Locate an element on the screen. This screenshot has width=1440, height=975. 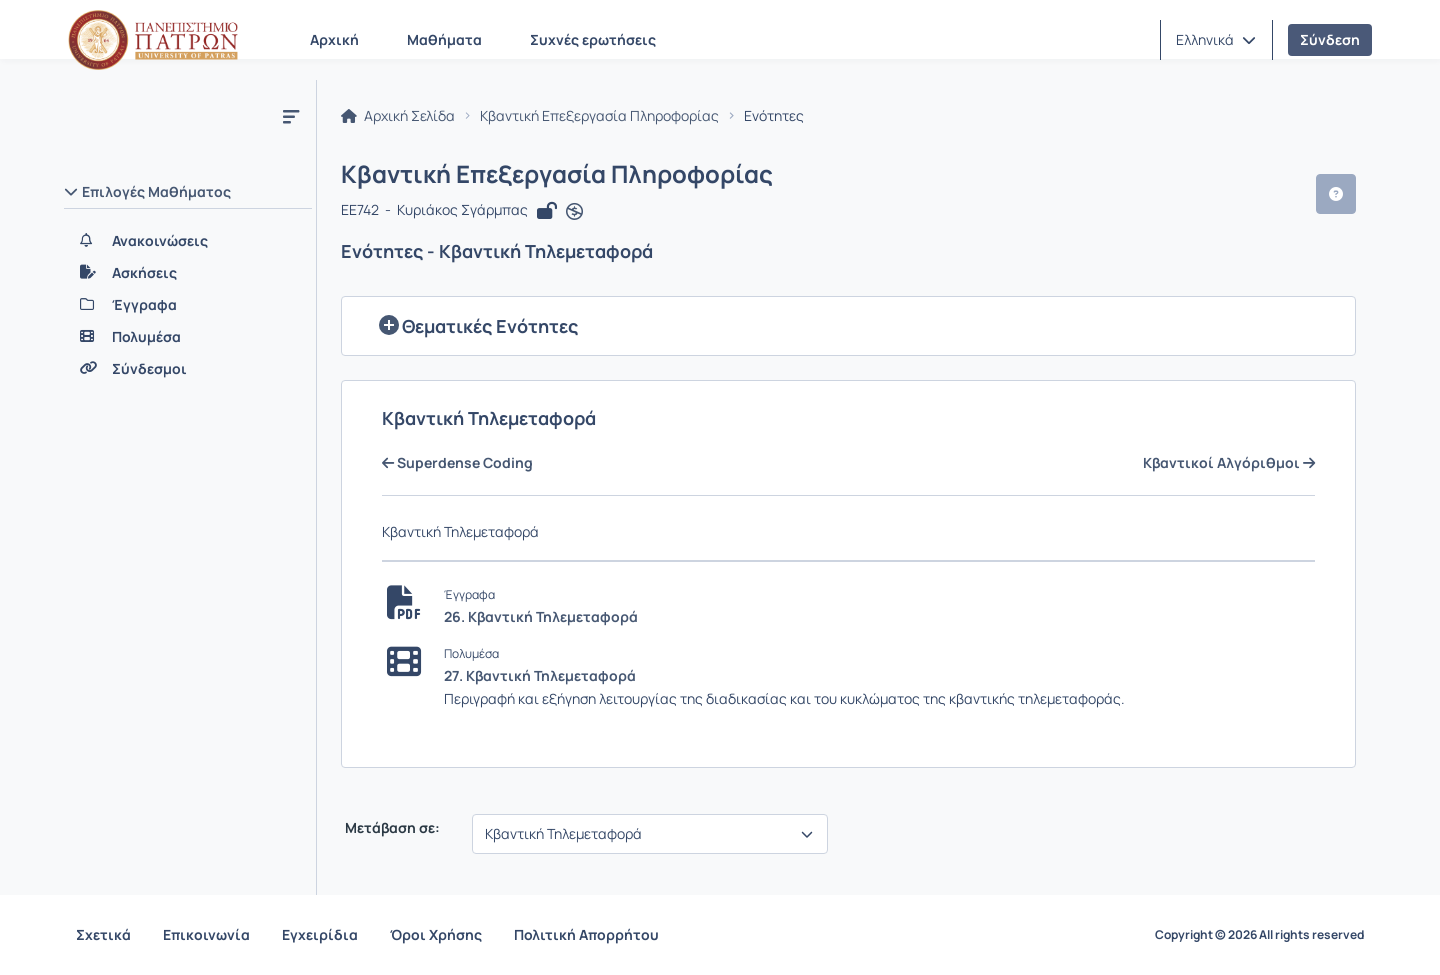
Σύνδεση is located at coordinates (1330, 39).